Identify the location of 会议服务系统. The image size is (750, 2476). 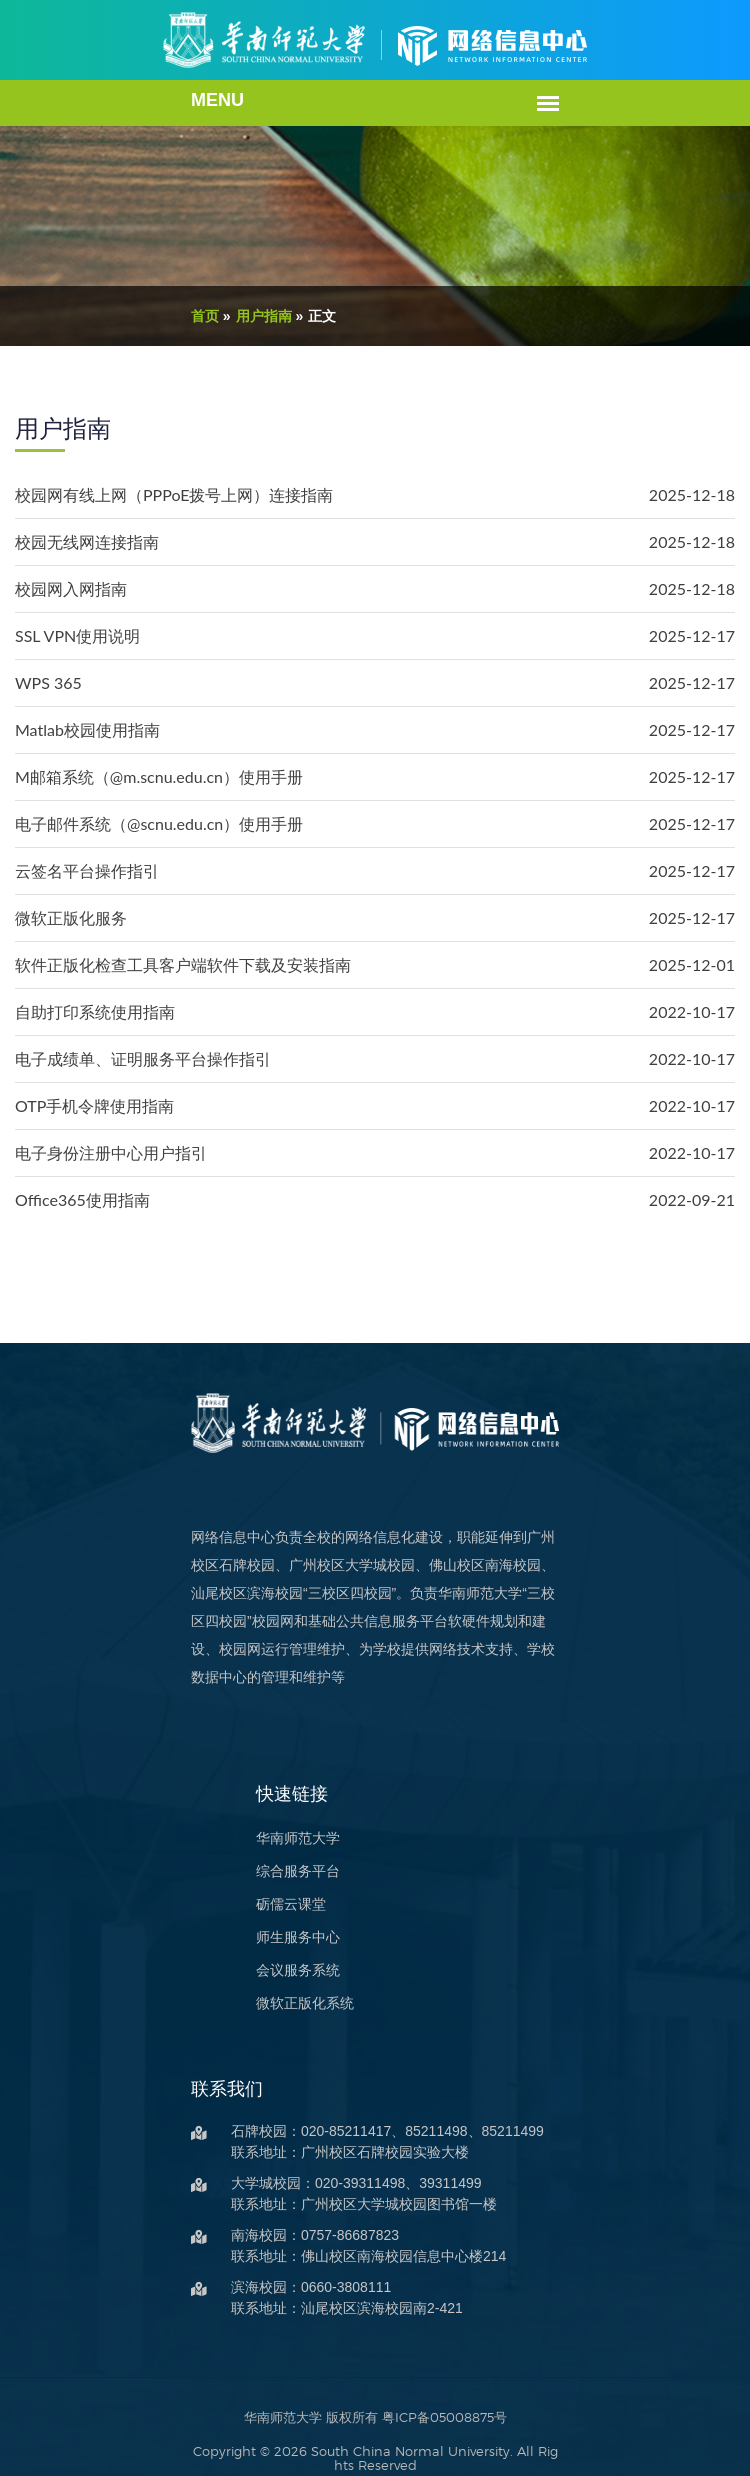
(272, 1942).